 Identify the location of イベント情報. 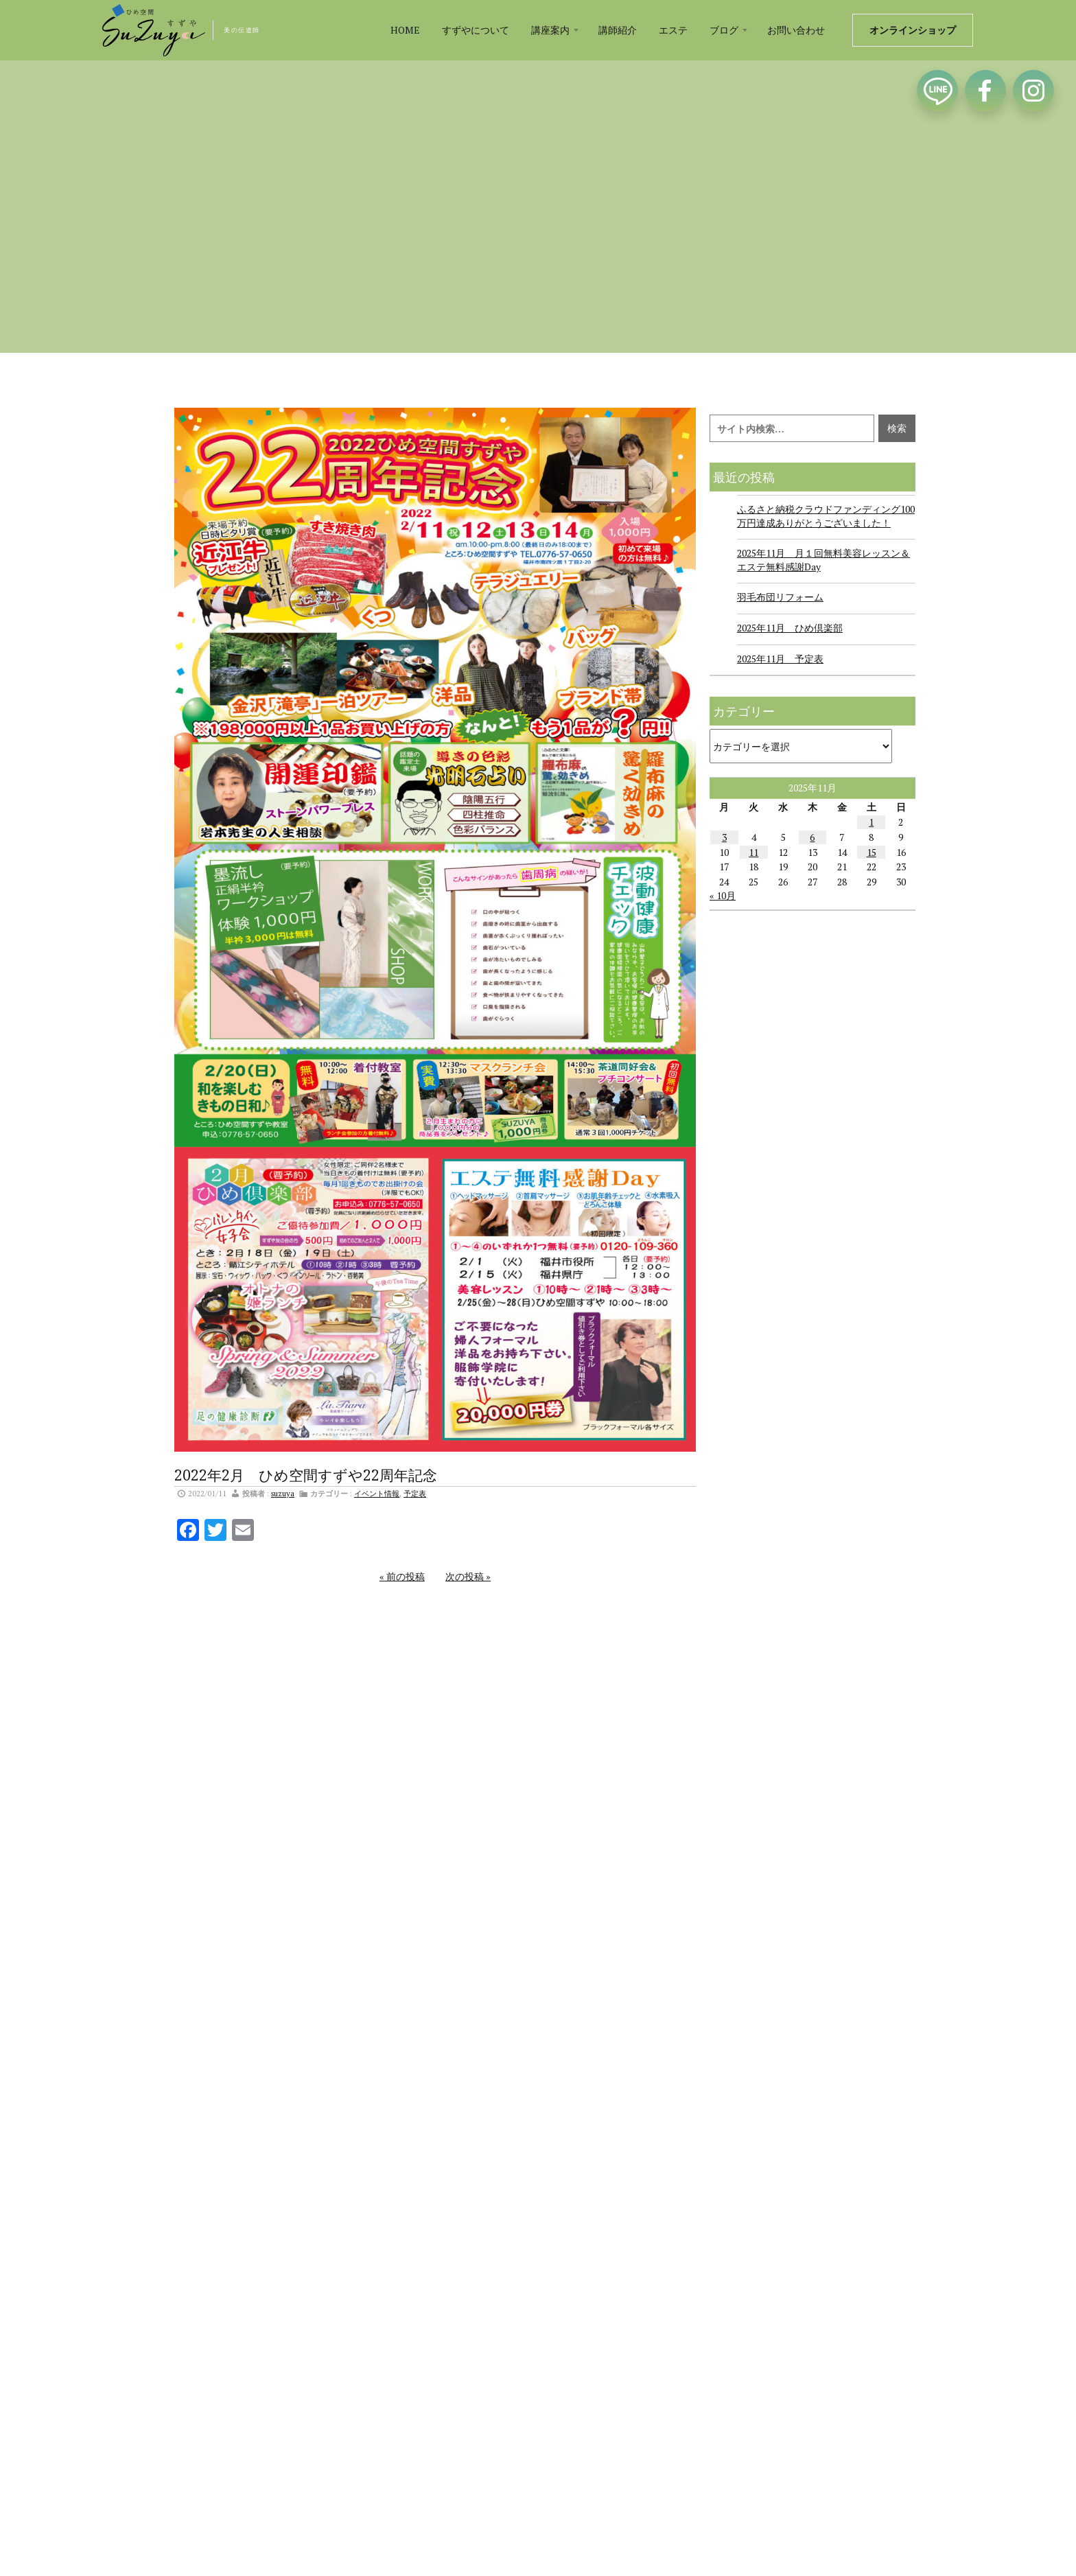
(376, 1493).